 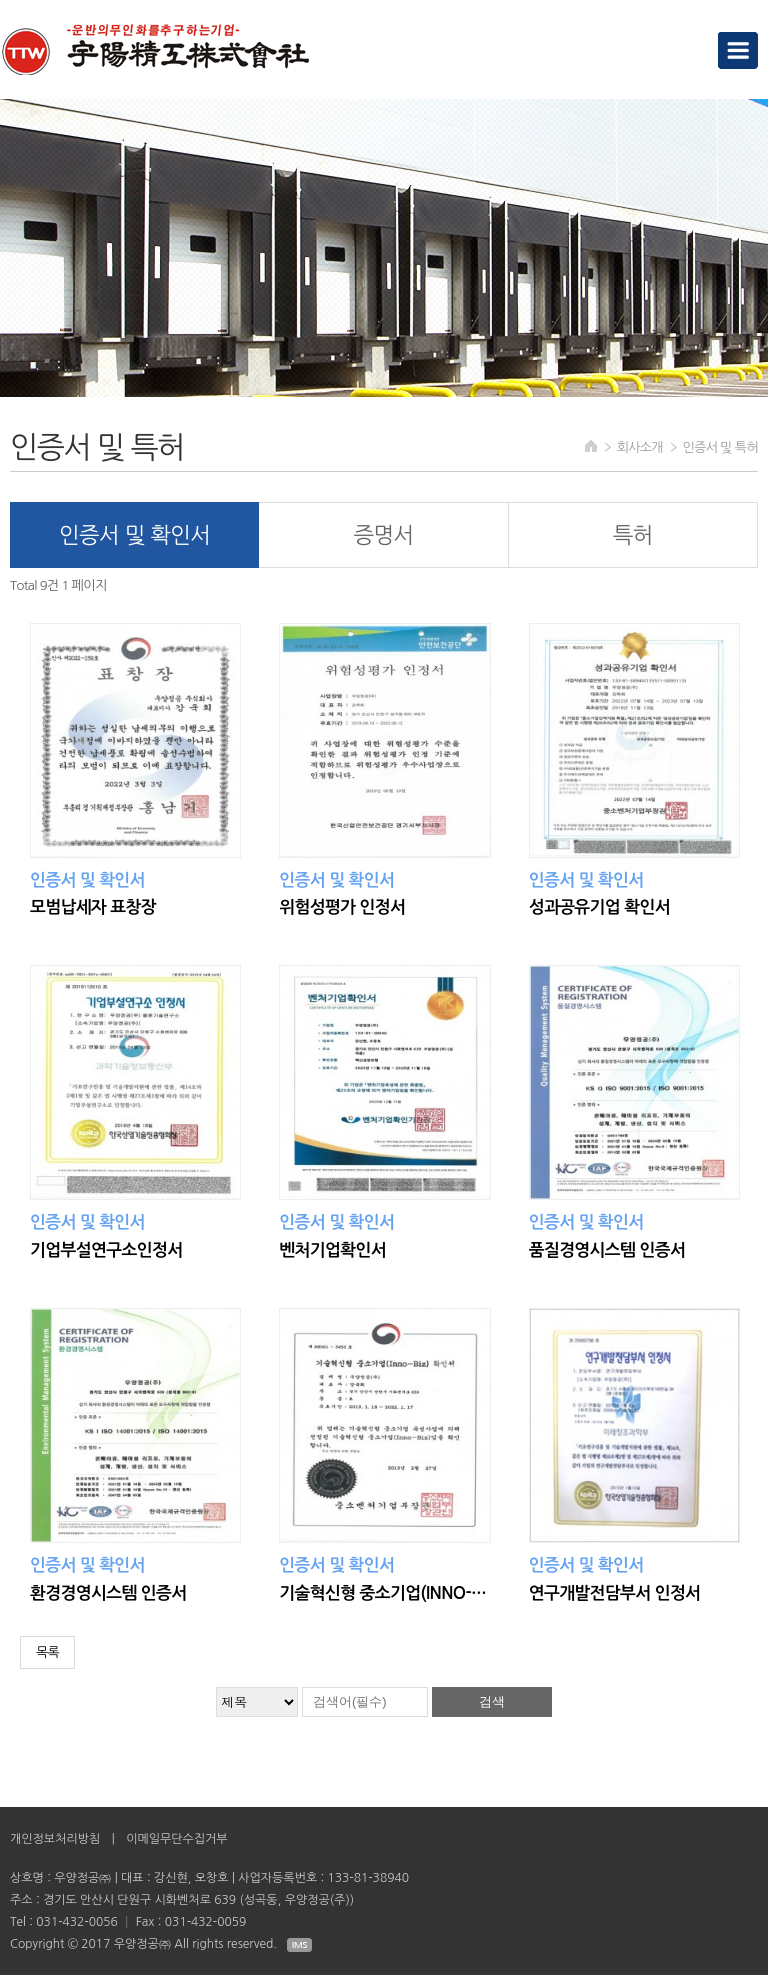 What do you see at coordinates (599, 907) in the screenshot?
I see `성과공유기업 확인서` at bounding box center [599, 907].